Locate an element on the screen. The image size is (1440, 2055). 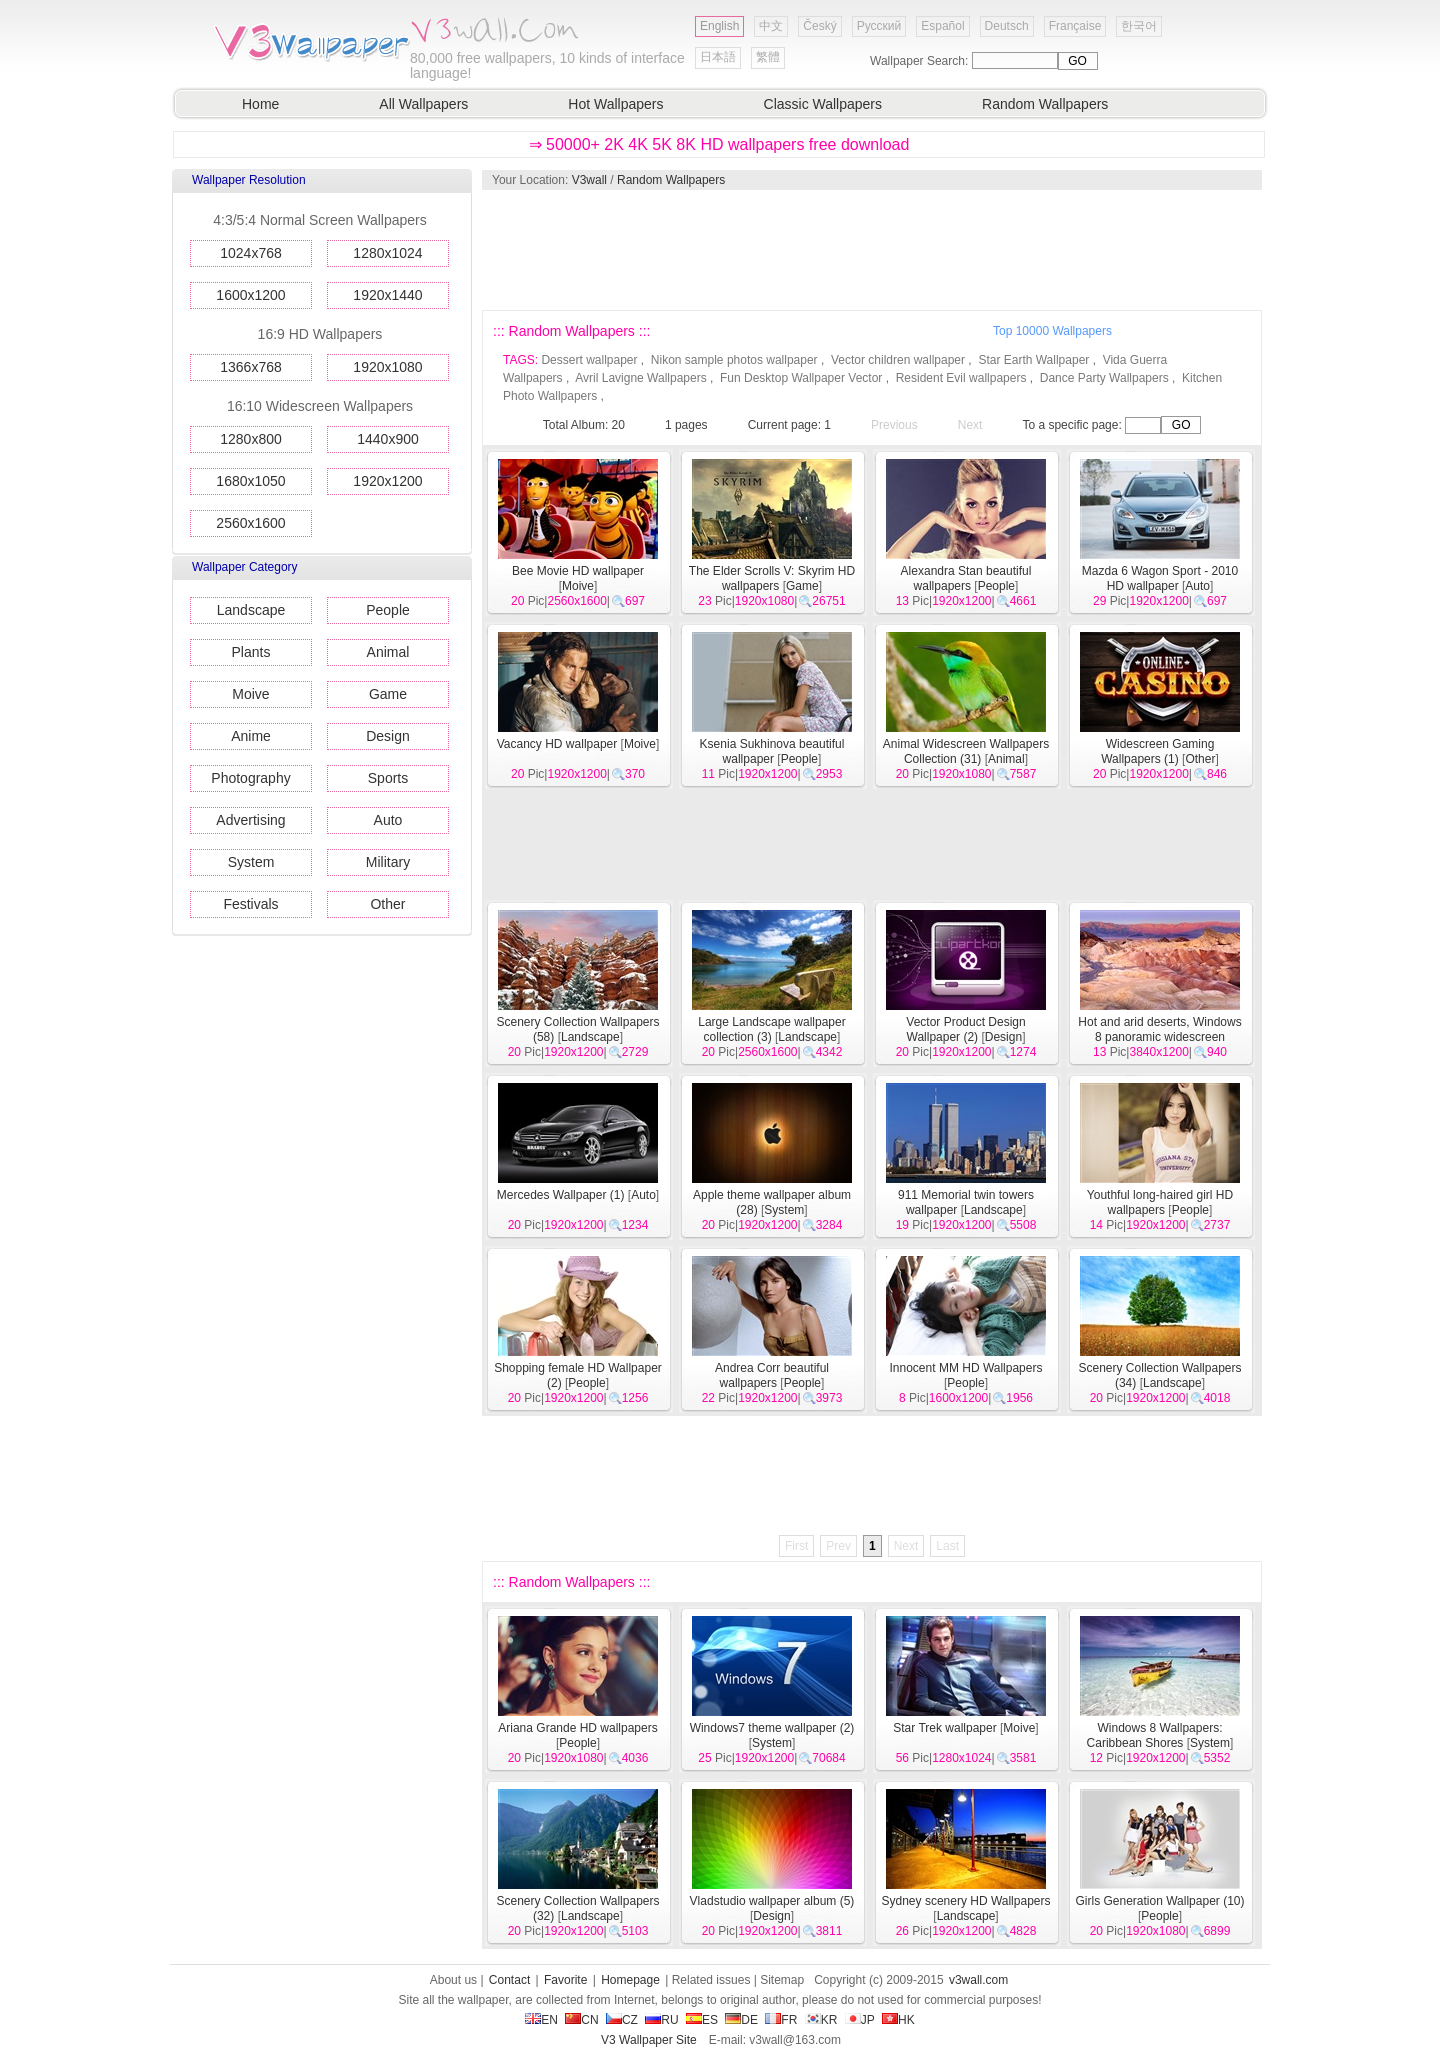
CN is located at coordinates (581, 2020).